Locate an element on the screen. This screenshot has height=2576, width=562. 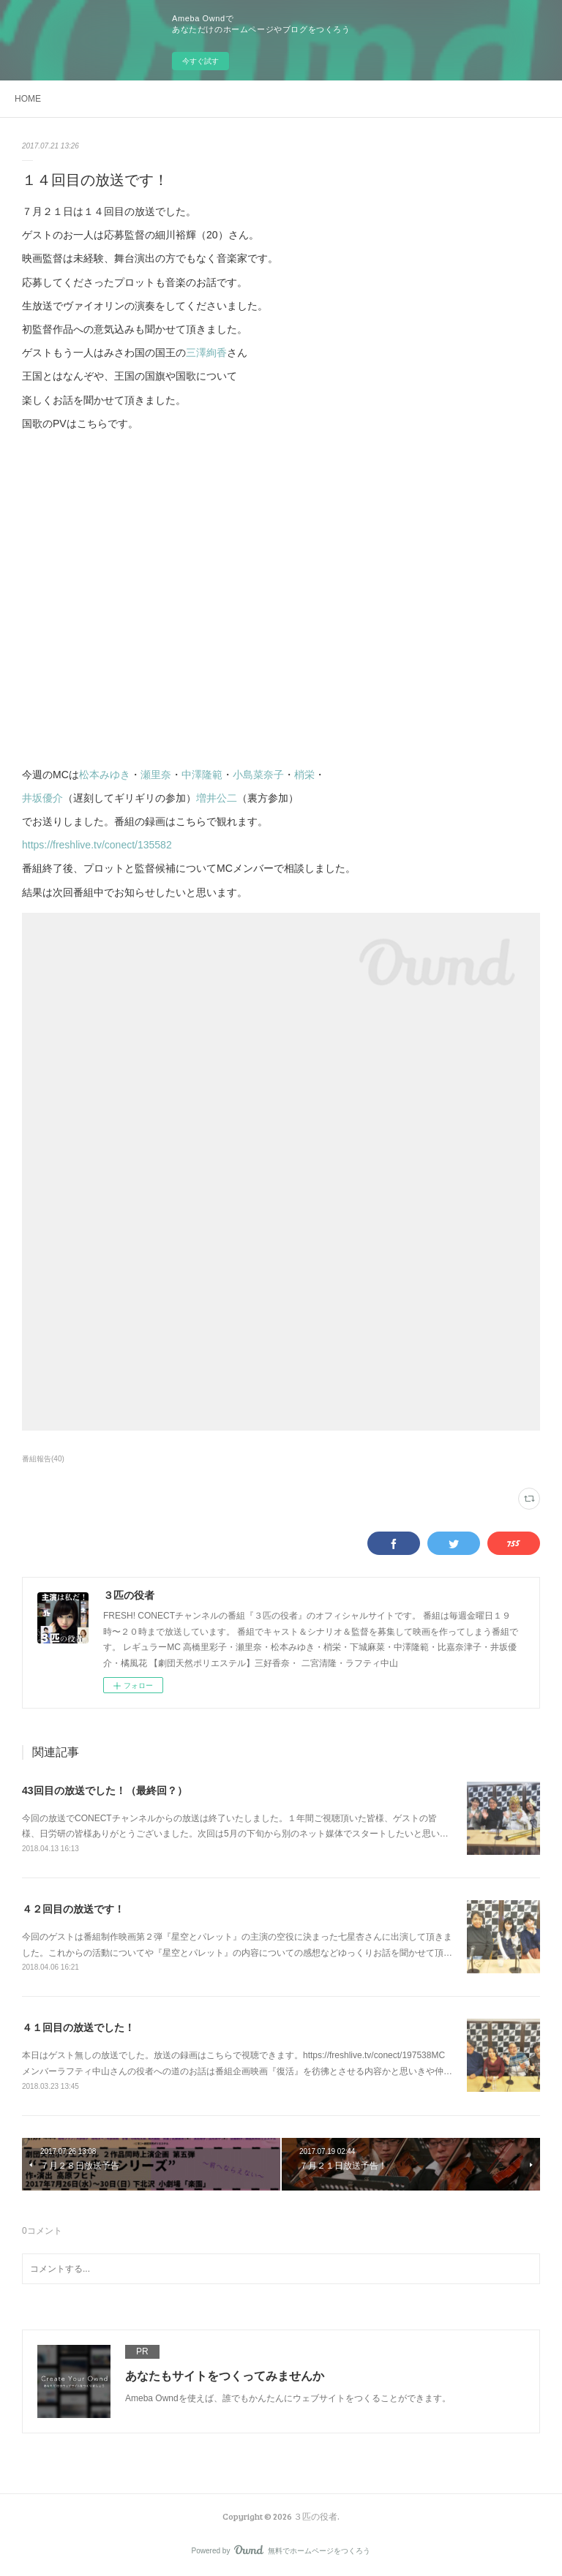
４１回目の放送でした！ is located at coordinates (78, 2027).